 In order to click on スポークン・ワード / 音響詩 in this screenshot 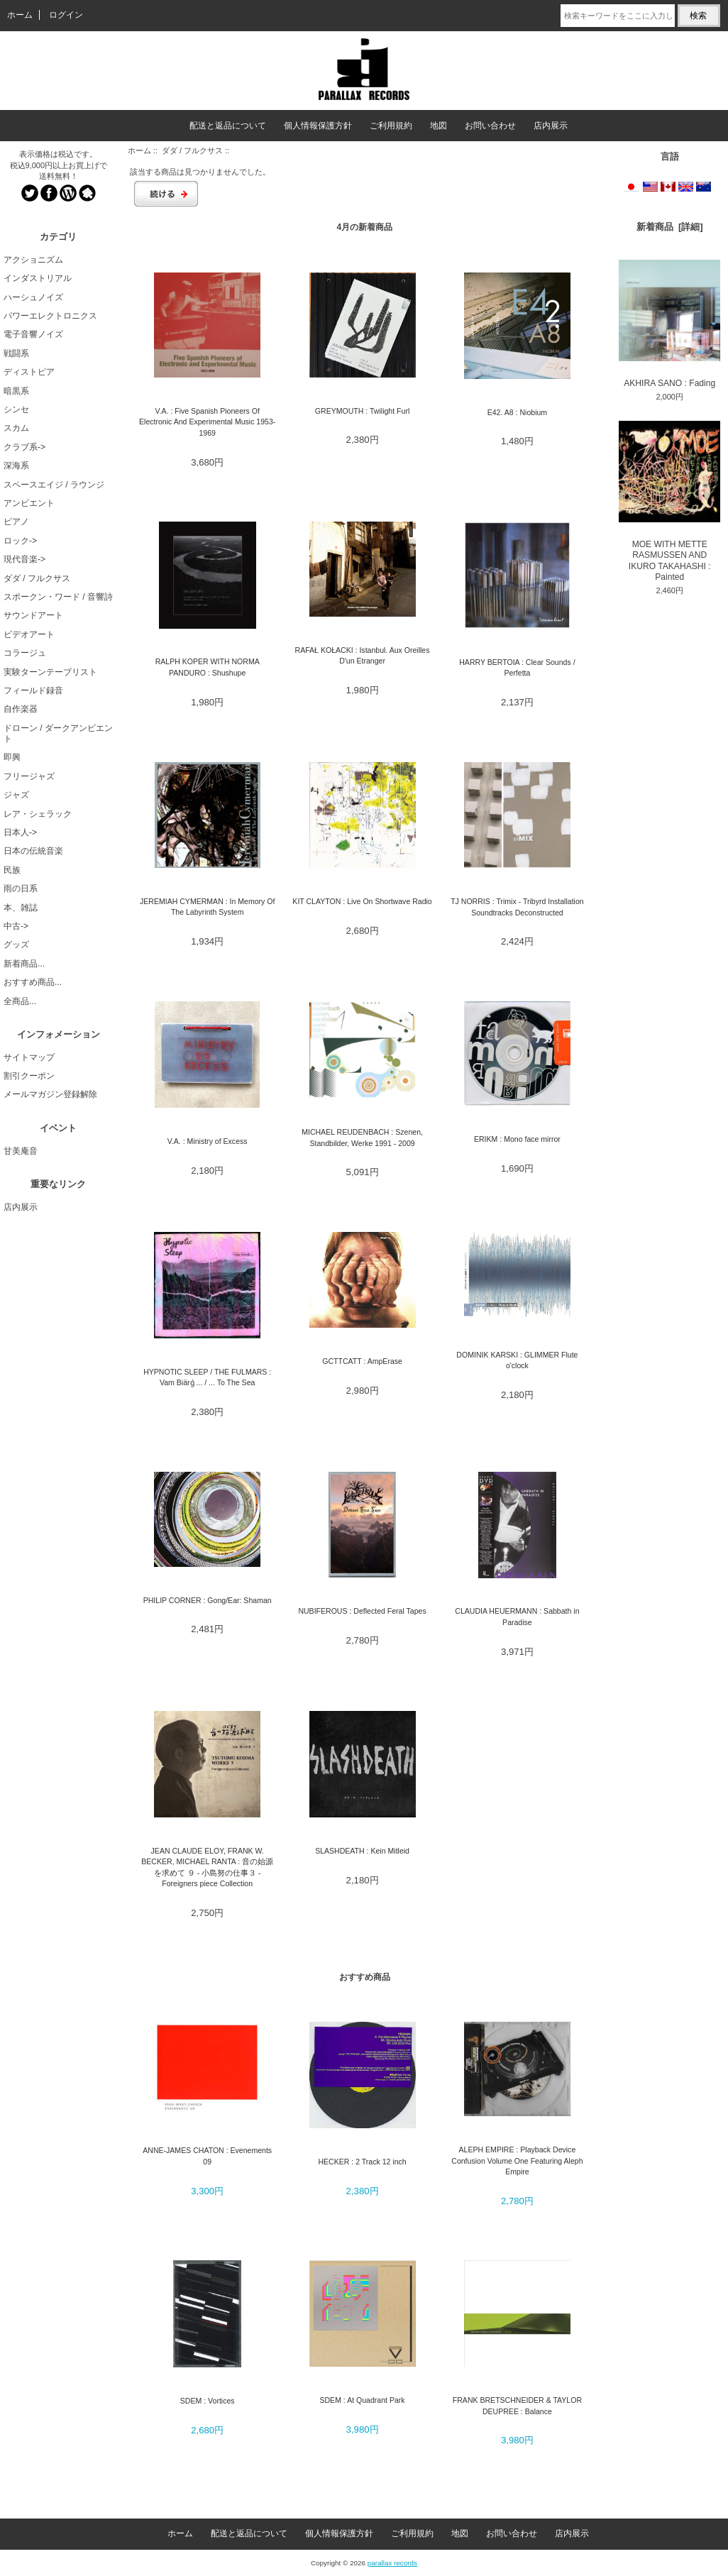, I will do `click(58, 597)`.